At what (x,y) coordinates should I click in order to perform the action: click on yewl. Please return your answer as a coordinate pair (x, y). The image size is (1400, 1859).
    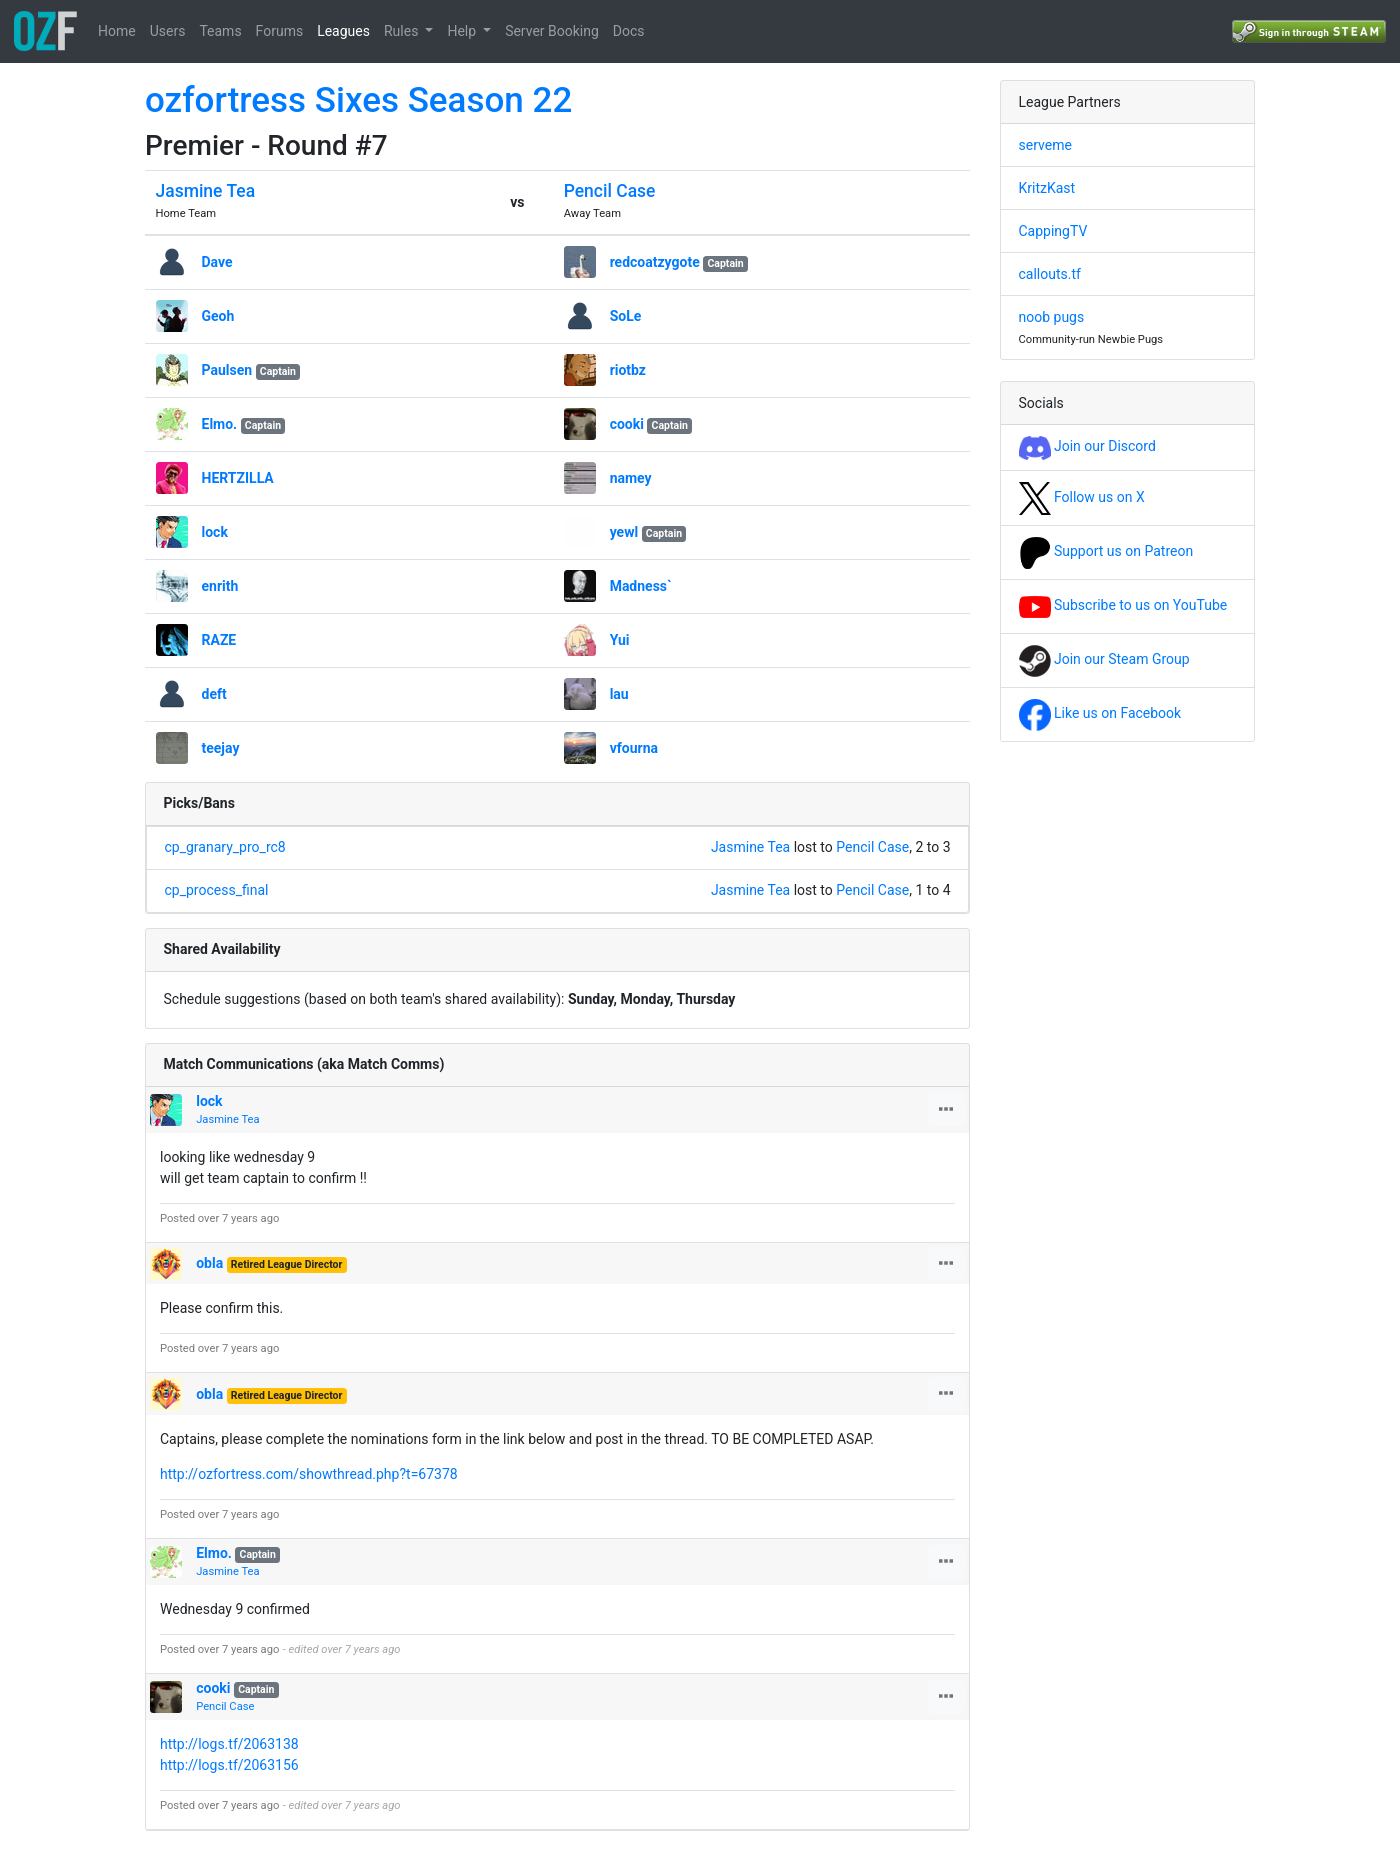
    Looking at the image, I should click on (624, 532).